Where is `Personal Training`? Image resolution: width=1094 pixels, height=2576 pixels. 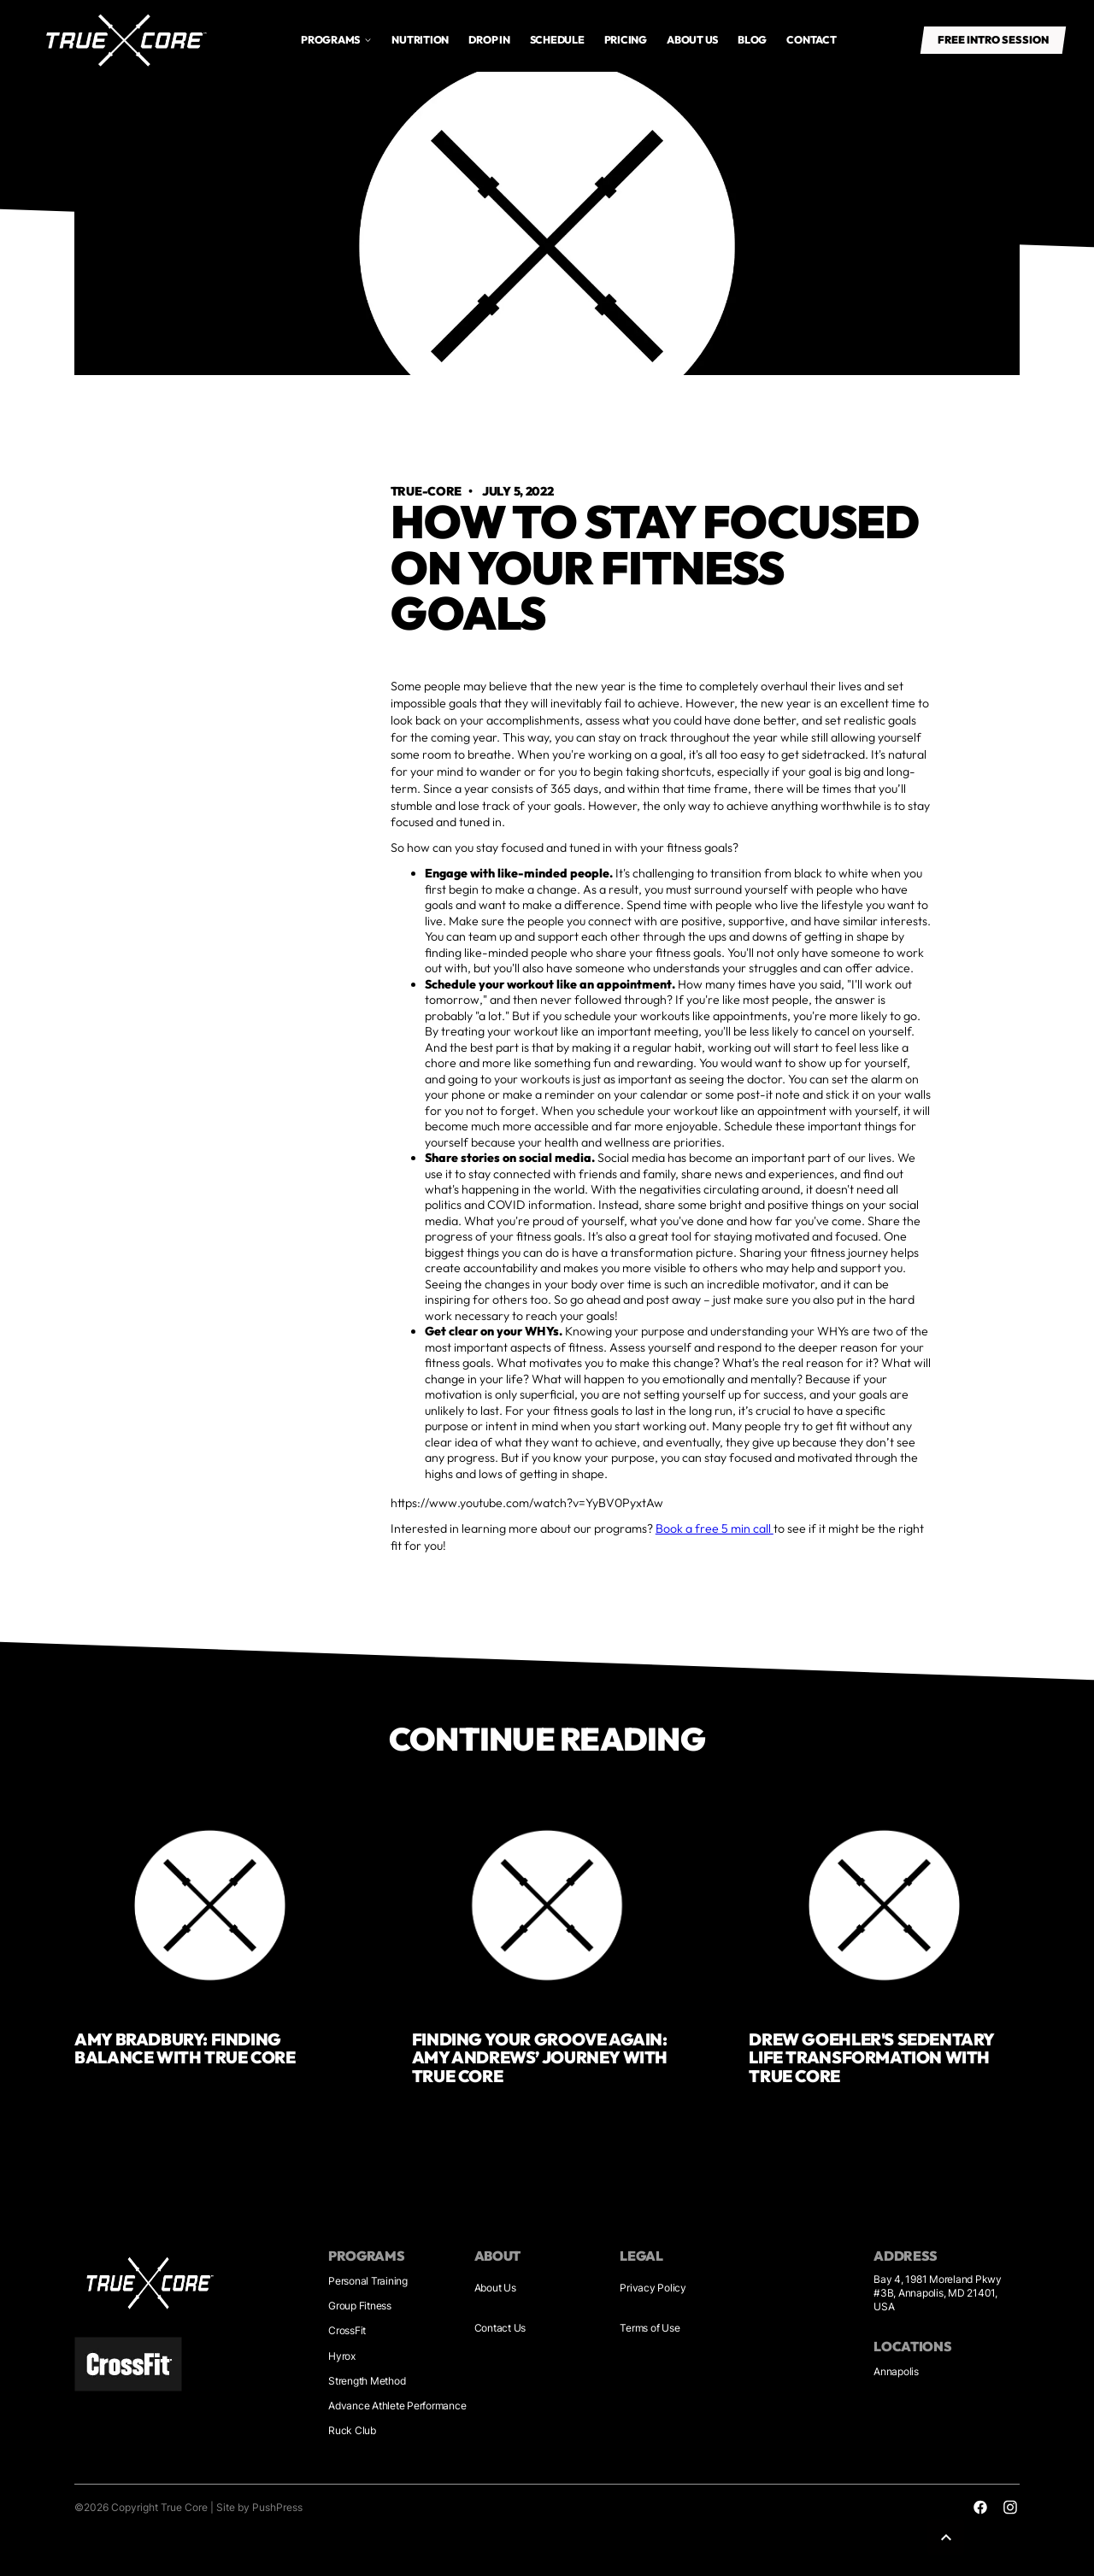
Personal Training is located at coordinates (368, 2280).